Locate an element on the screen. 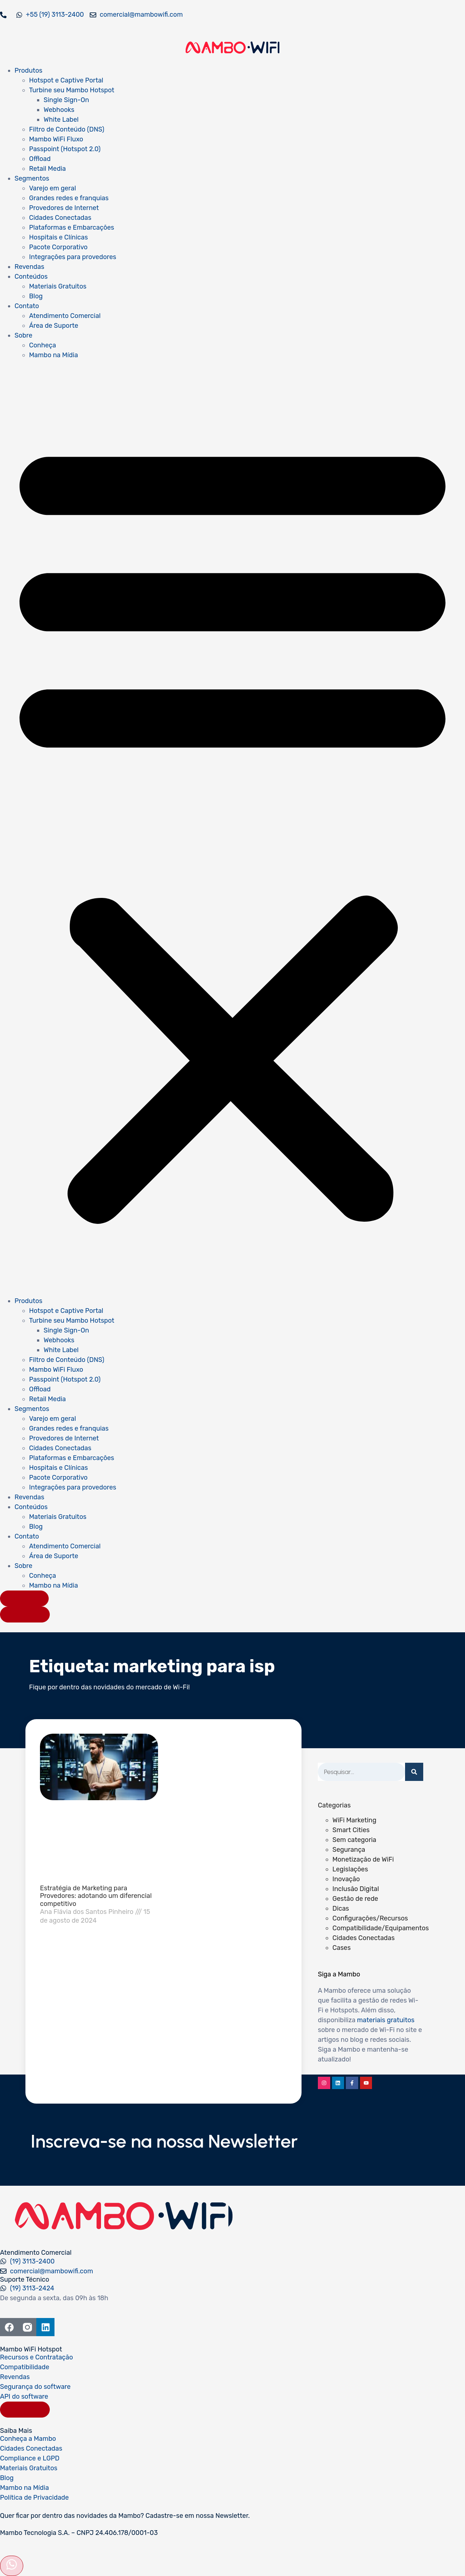 This screenshot has width=465, height=2576. Grandes redes e franquias is located at coordinates (69, 198).